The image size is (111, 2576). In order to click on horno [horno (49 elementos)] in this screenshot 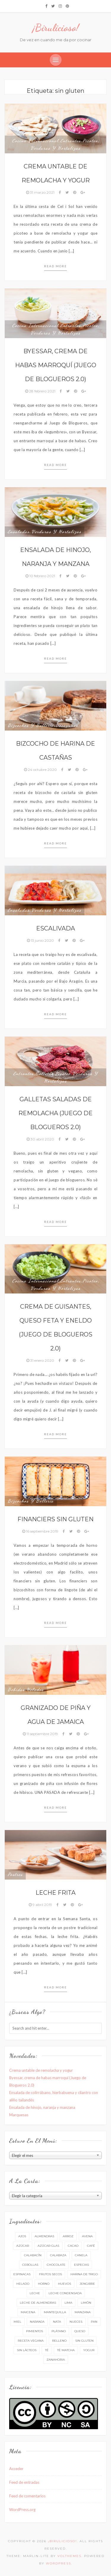, I will do `click(43, 2284)`.